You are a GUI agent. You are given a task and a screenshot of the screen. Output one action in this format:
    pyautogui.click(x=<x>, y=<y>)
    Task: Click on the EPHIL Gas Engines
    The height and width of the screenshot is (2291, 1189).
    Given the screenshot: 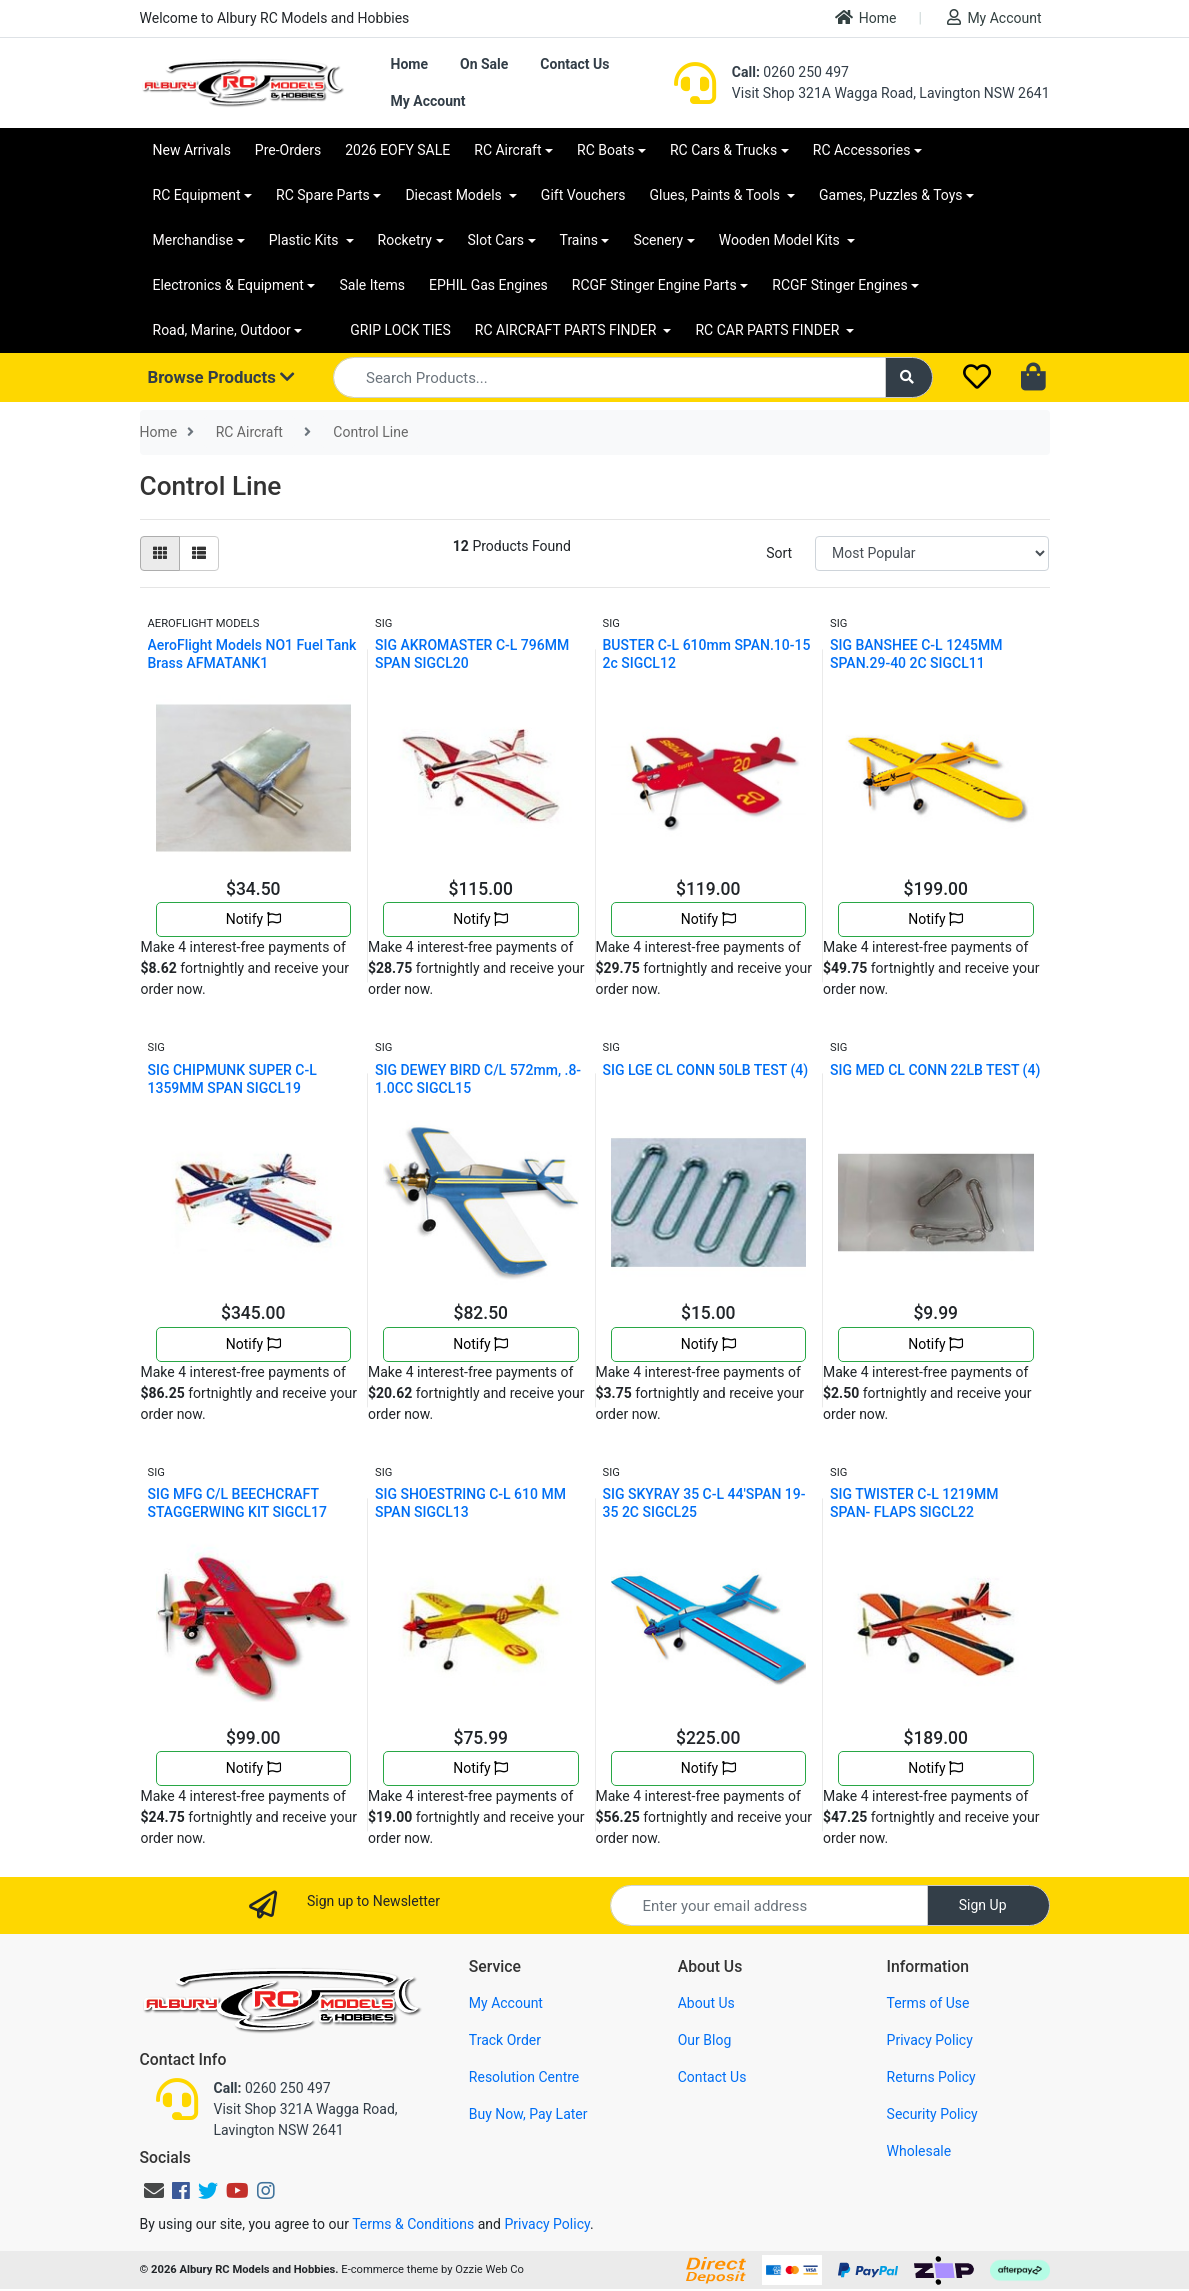 What is the action you would take?
    pyautogui.click(x=488, y=285)
    